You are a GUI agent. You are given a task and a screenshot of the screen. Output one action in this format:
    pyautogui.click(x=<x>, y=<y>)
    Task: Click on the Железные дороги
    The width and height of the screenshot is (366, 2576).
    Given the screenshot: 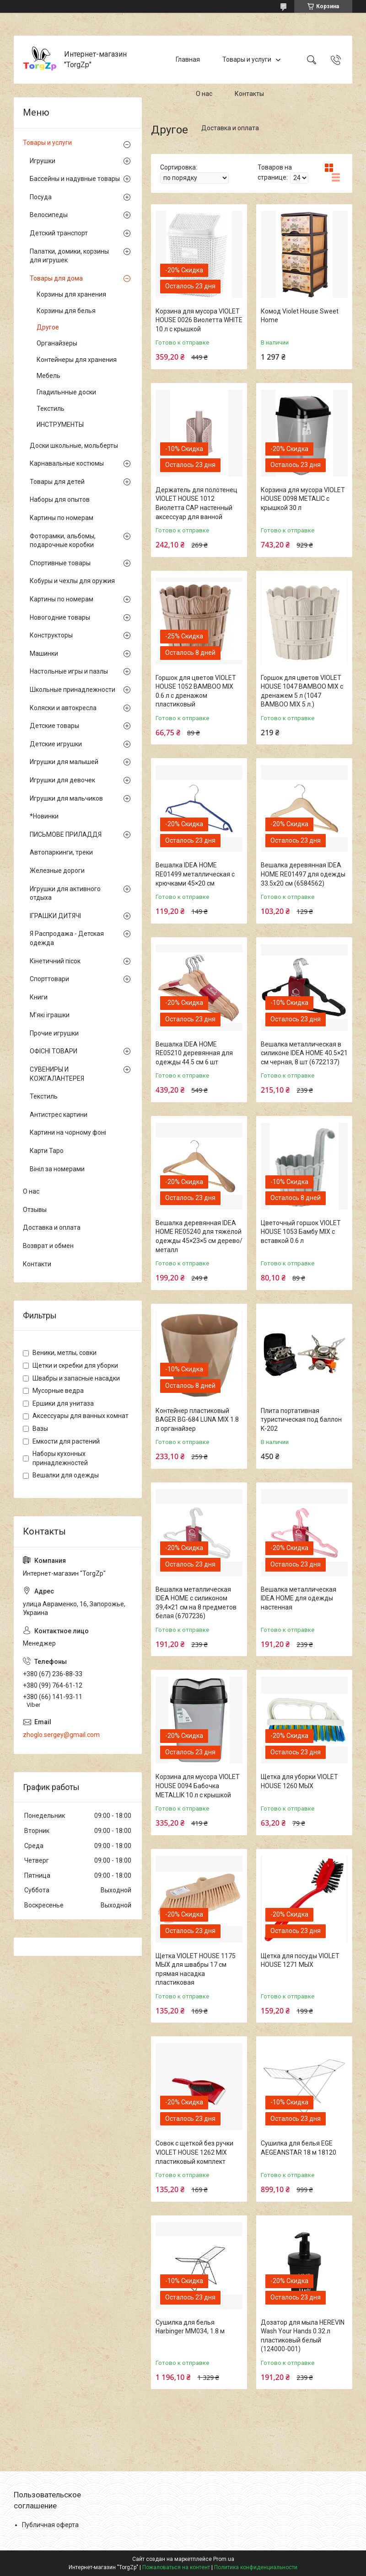 What is the action you would take?
    pyautogui.click(x=57, y=870)
    